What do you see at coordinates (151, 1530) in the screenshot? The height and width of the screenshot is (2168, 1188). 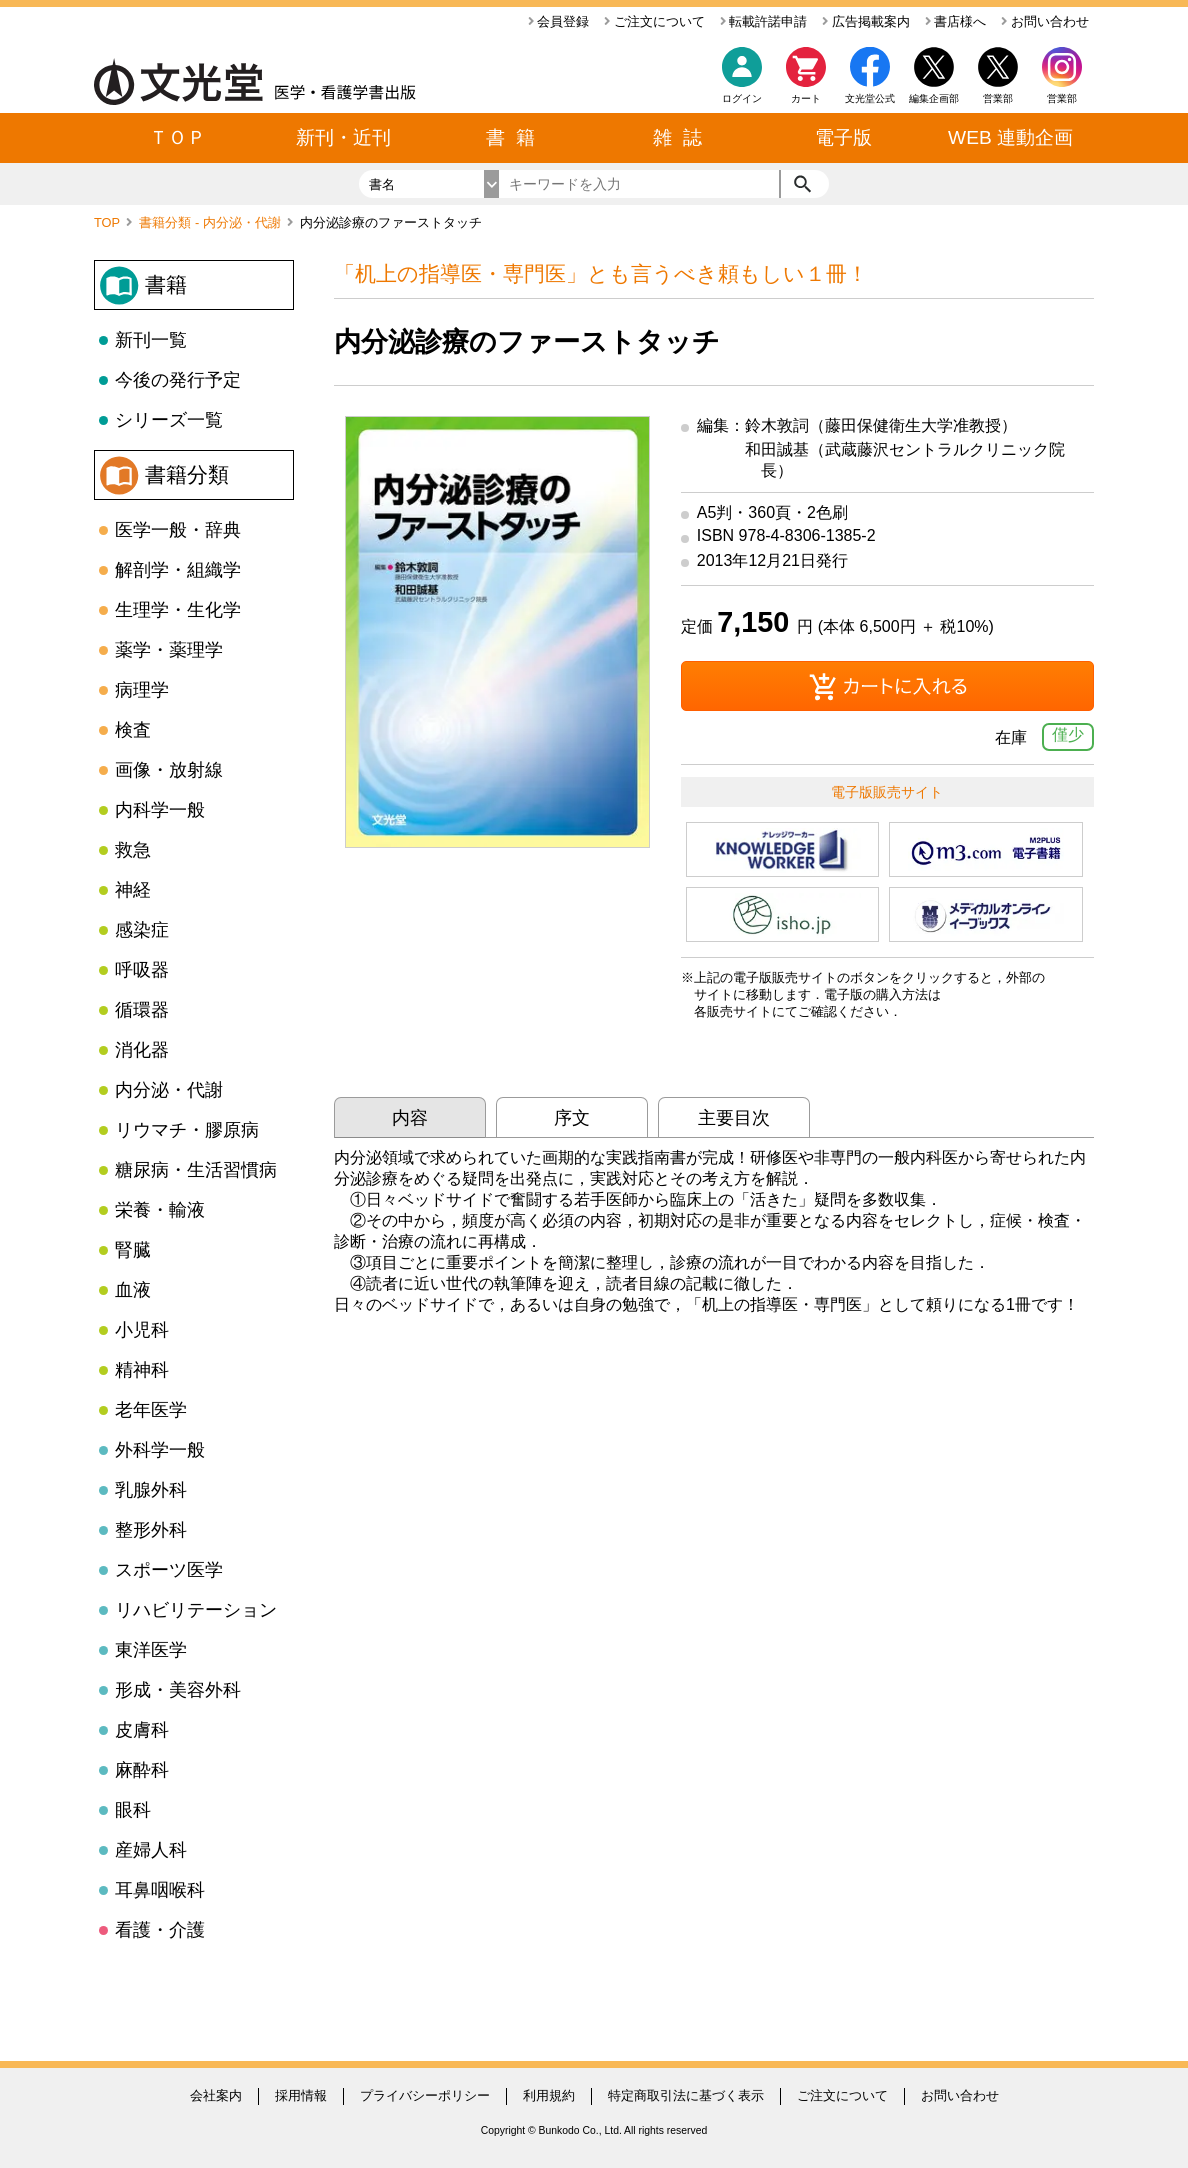 I see `整形外科` at bounding box center [151, 1530].